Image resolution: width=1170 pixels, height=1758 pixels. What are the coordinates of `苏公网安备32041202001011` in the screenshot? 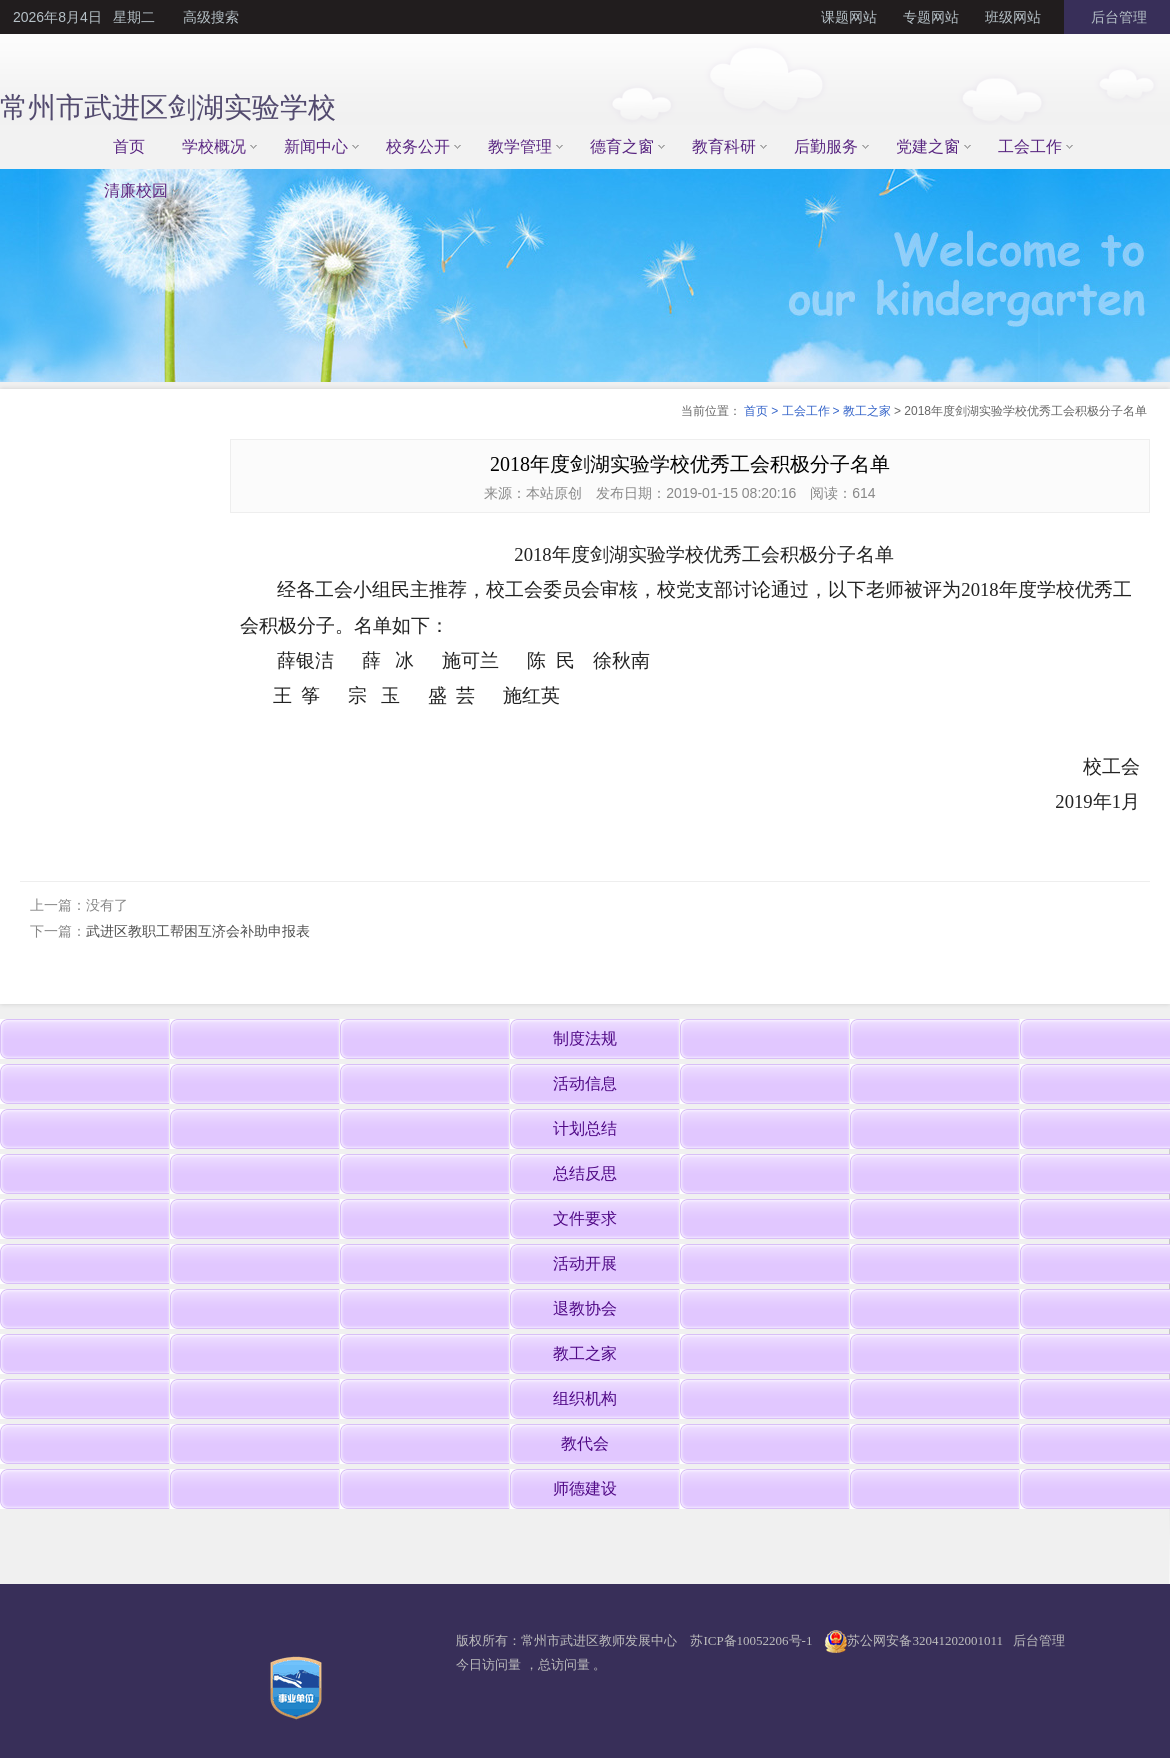 It's located at (925, 1640).